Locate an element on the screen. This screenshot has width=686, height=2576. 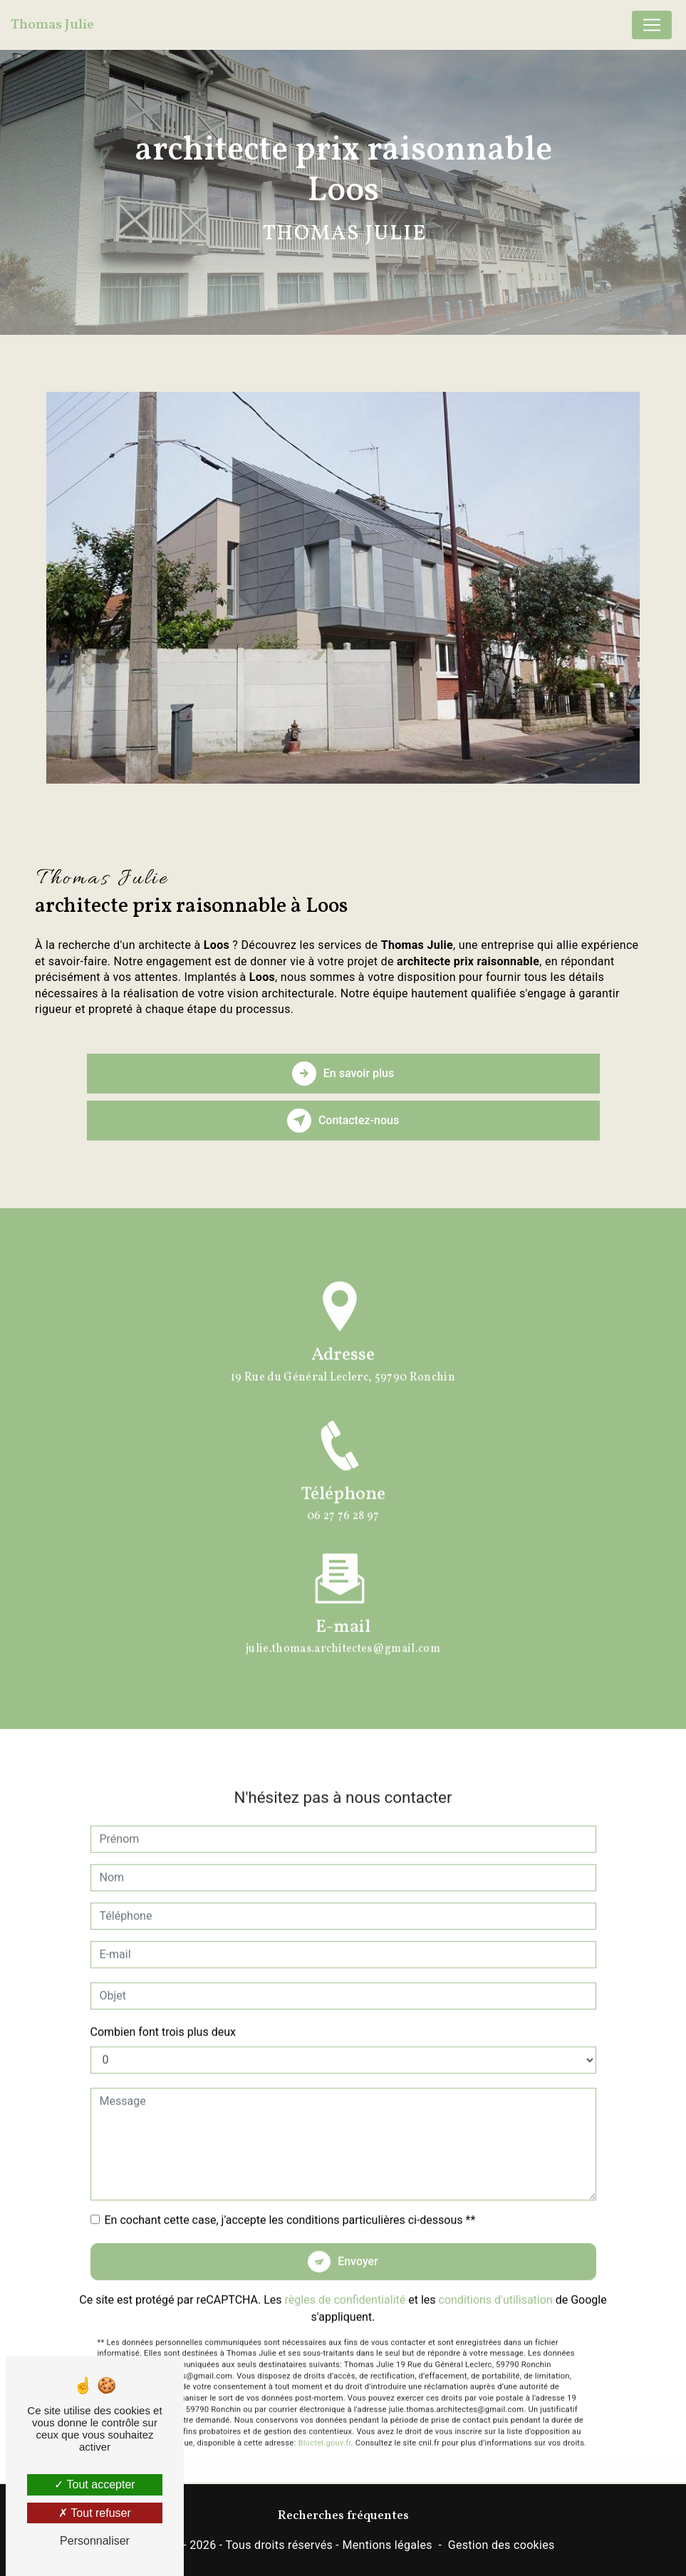
[Nav Bar] is located at coordinates (652, 25).